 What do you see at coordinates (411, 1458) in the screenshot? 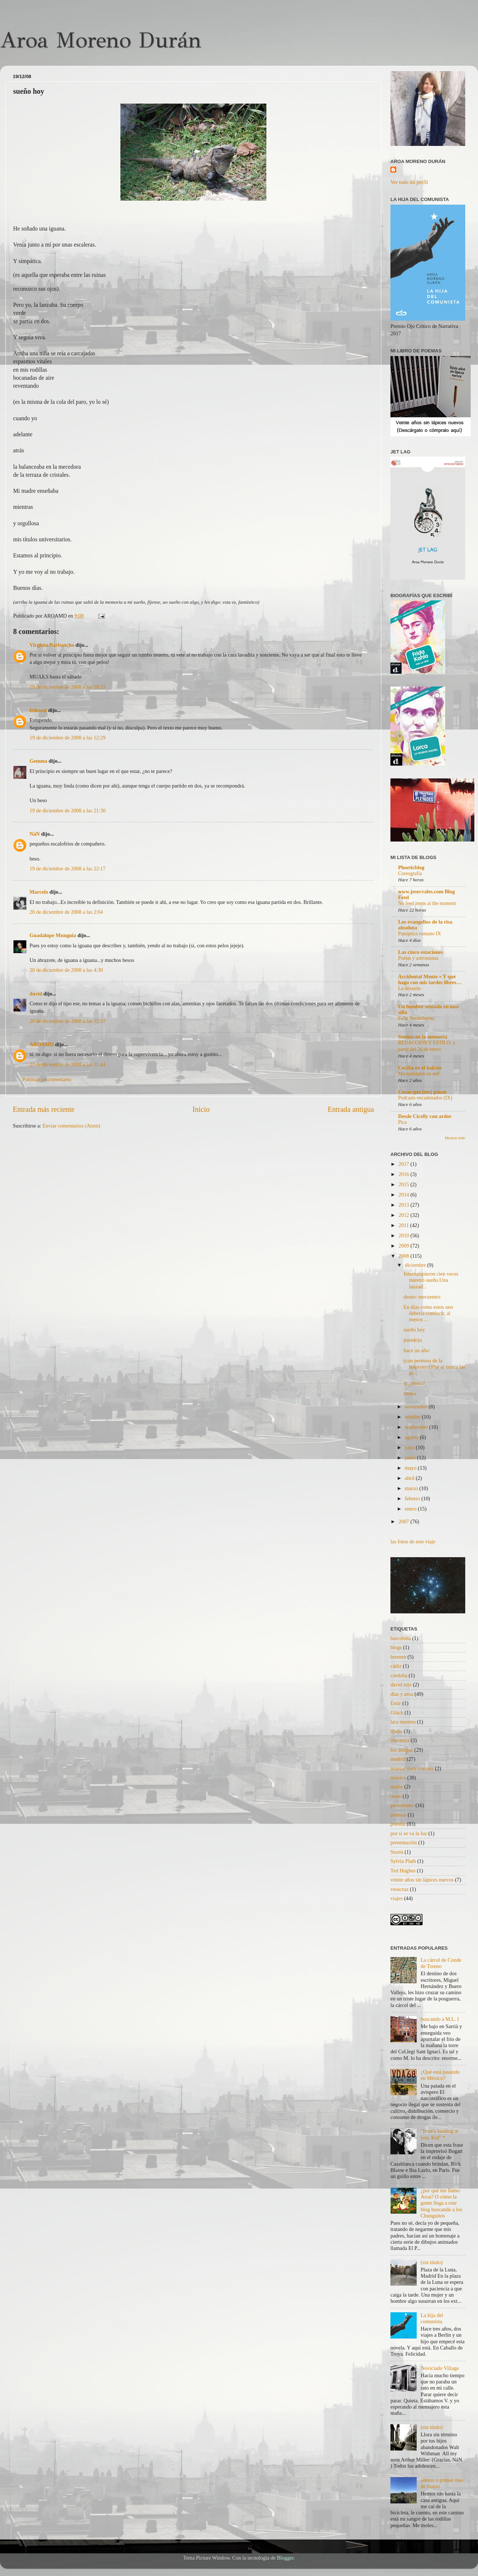
I see `junio` at bounding box center [411, 1458].